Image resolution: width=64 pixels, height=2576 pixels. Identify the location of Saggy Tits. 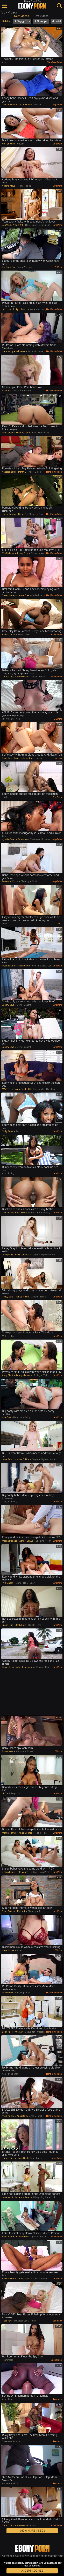
(23, 21).